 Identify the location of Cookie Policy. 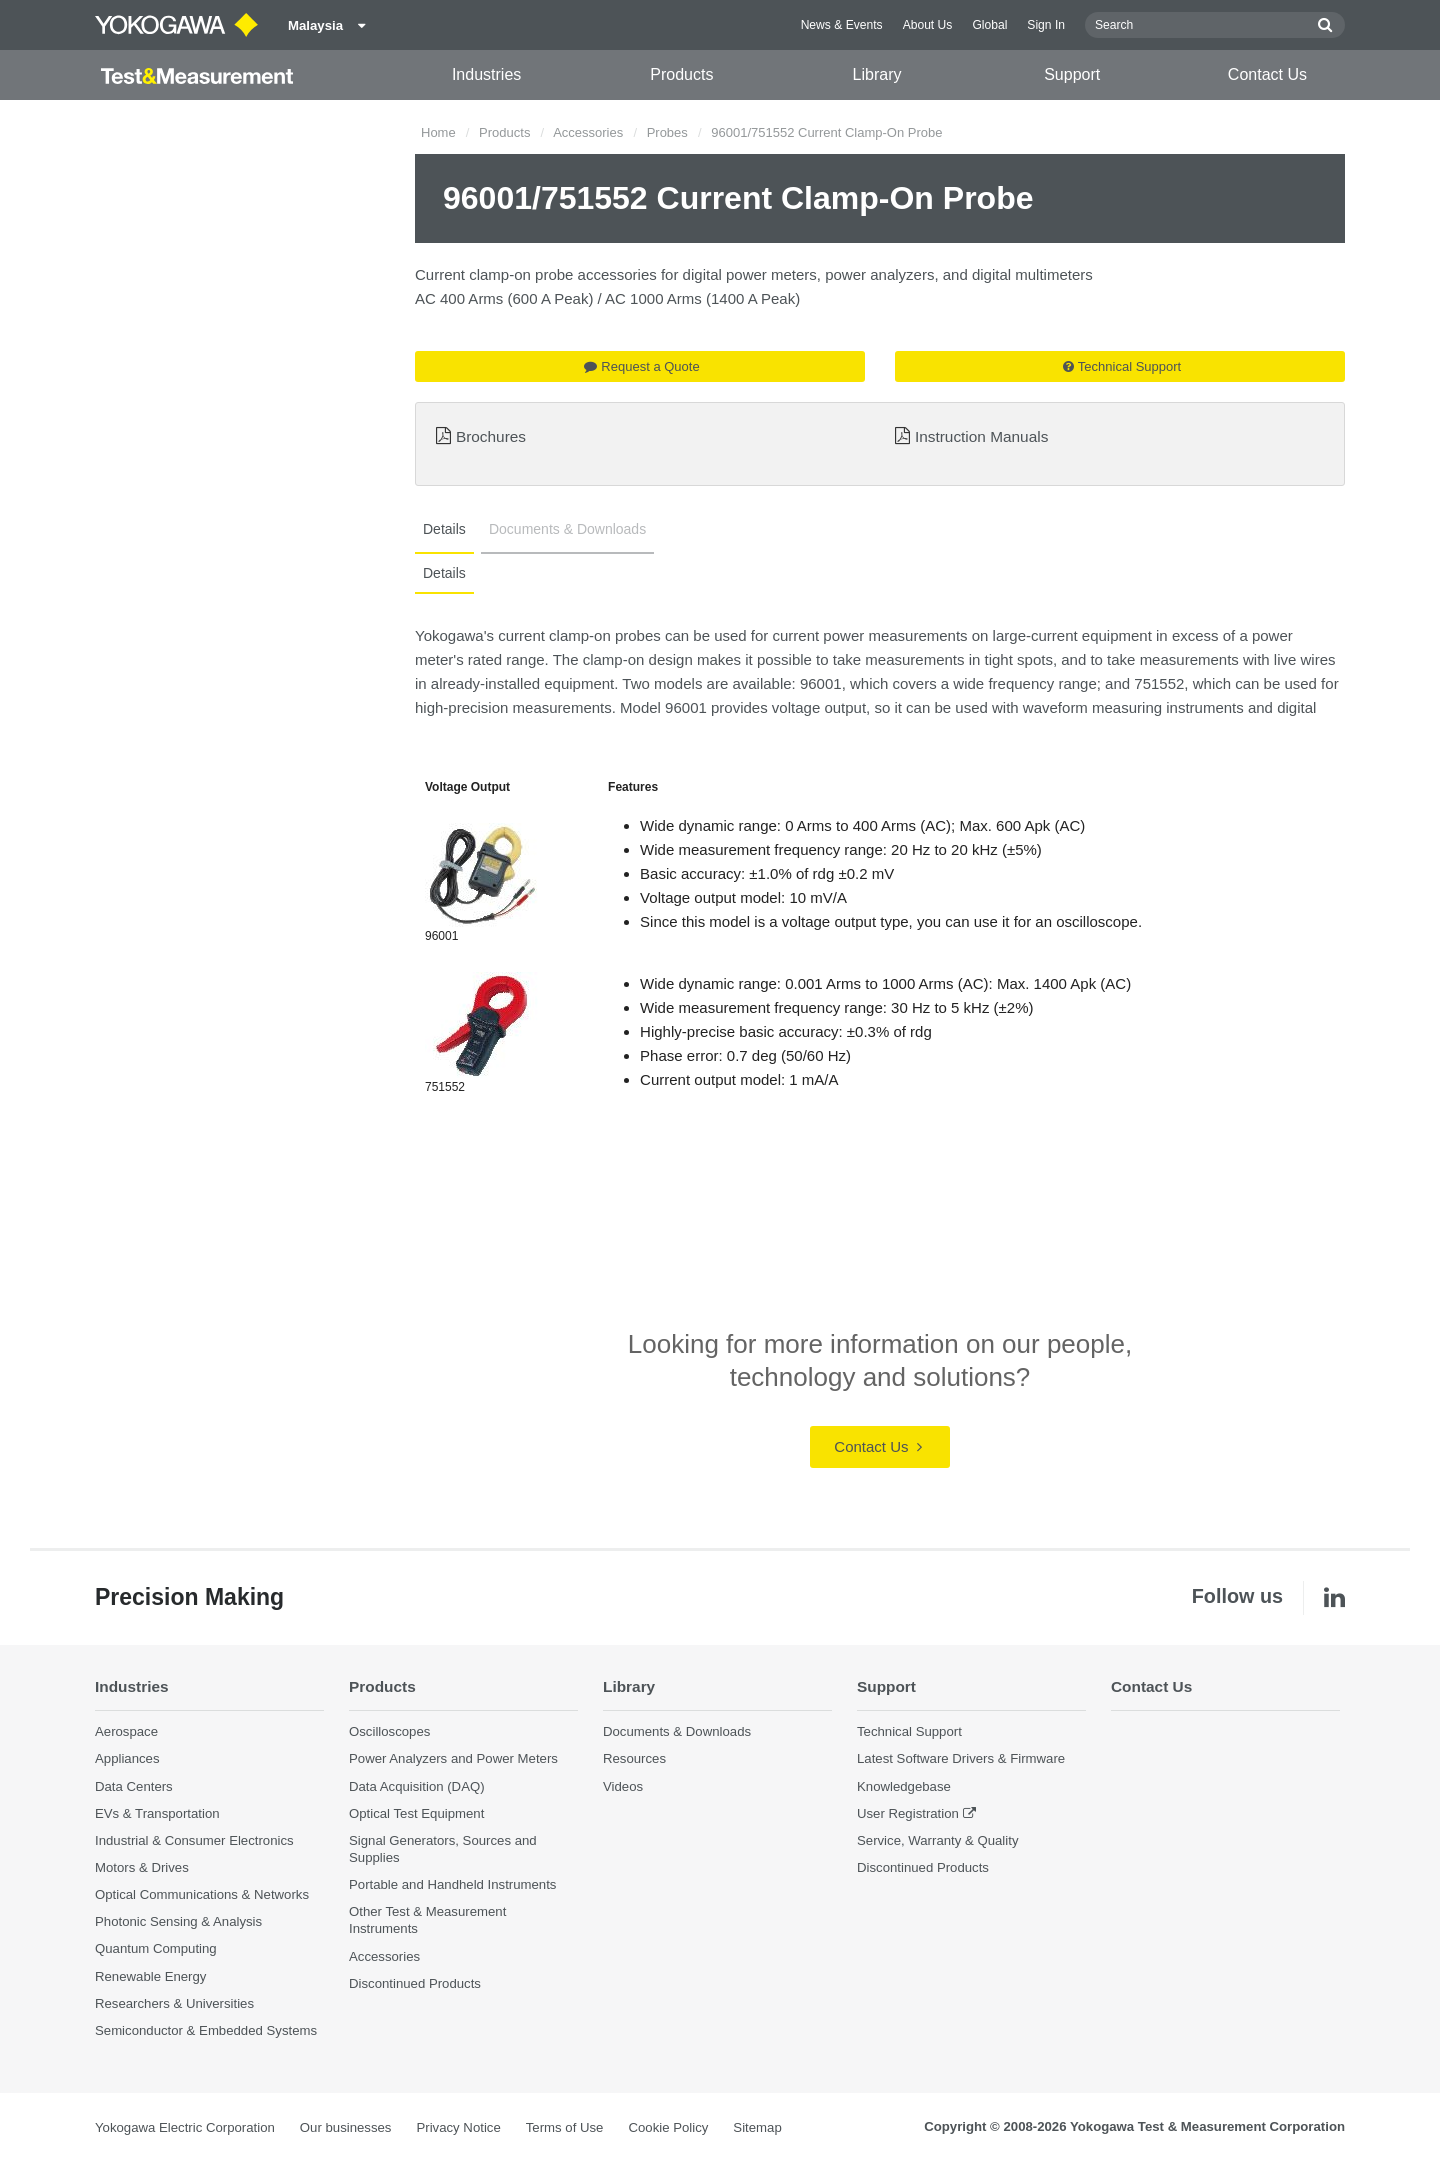
(668, 2127).